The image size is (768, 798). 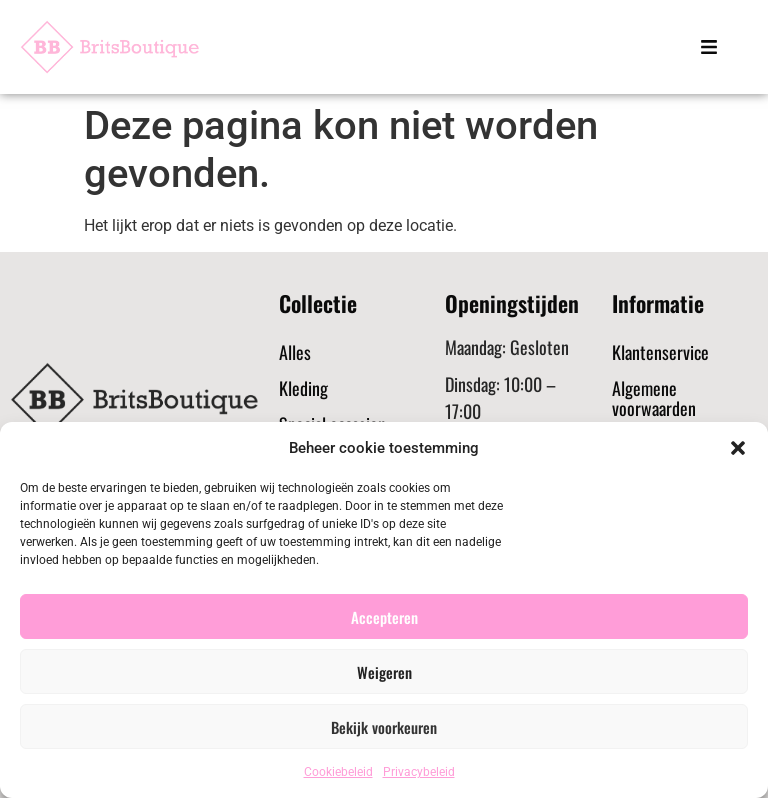 What do you see at coordinates (660, 352) in the screenshot?
I see `Klantenservice` at bounding box center [660, 352].